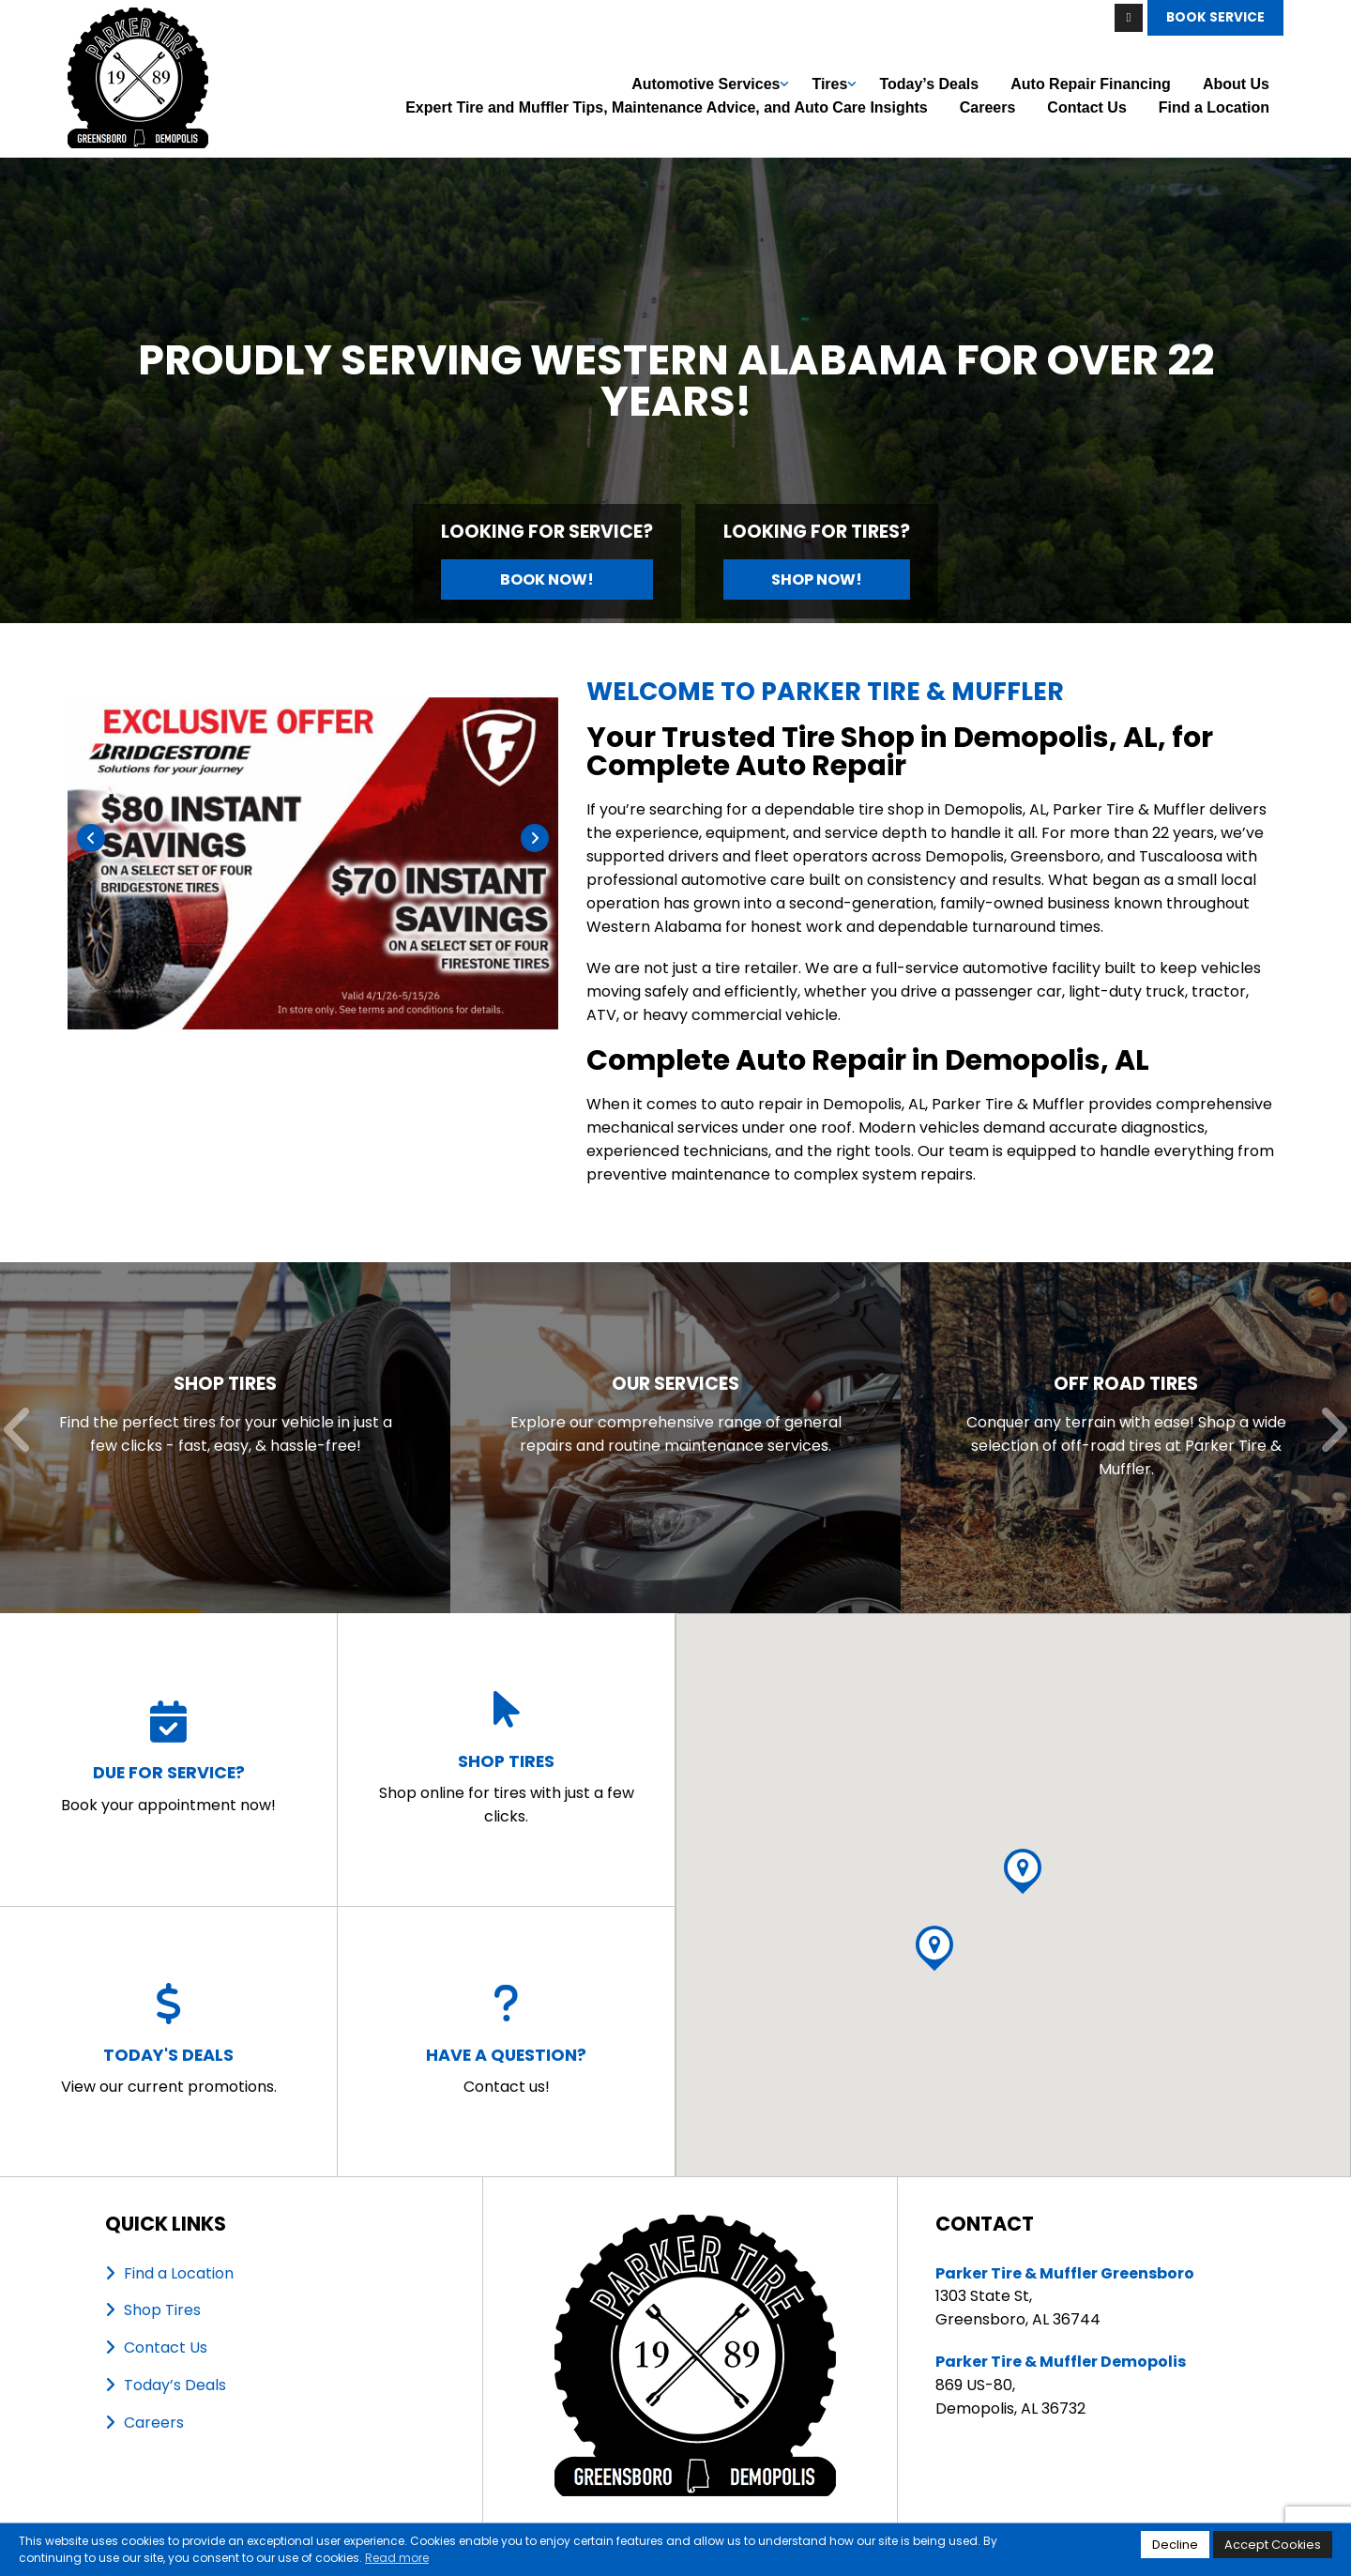 The height and width of the screenshot is (2576, 1351). What do you see at coordinates (675, 1437) in the screenshot?
I see `[Read more about Our Services]` at bounding box center [675, 1437].